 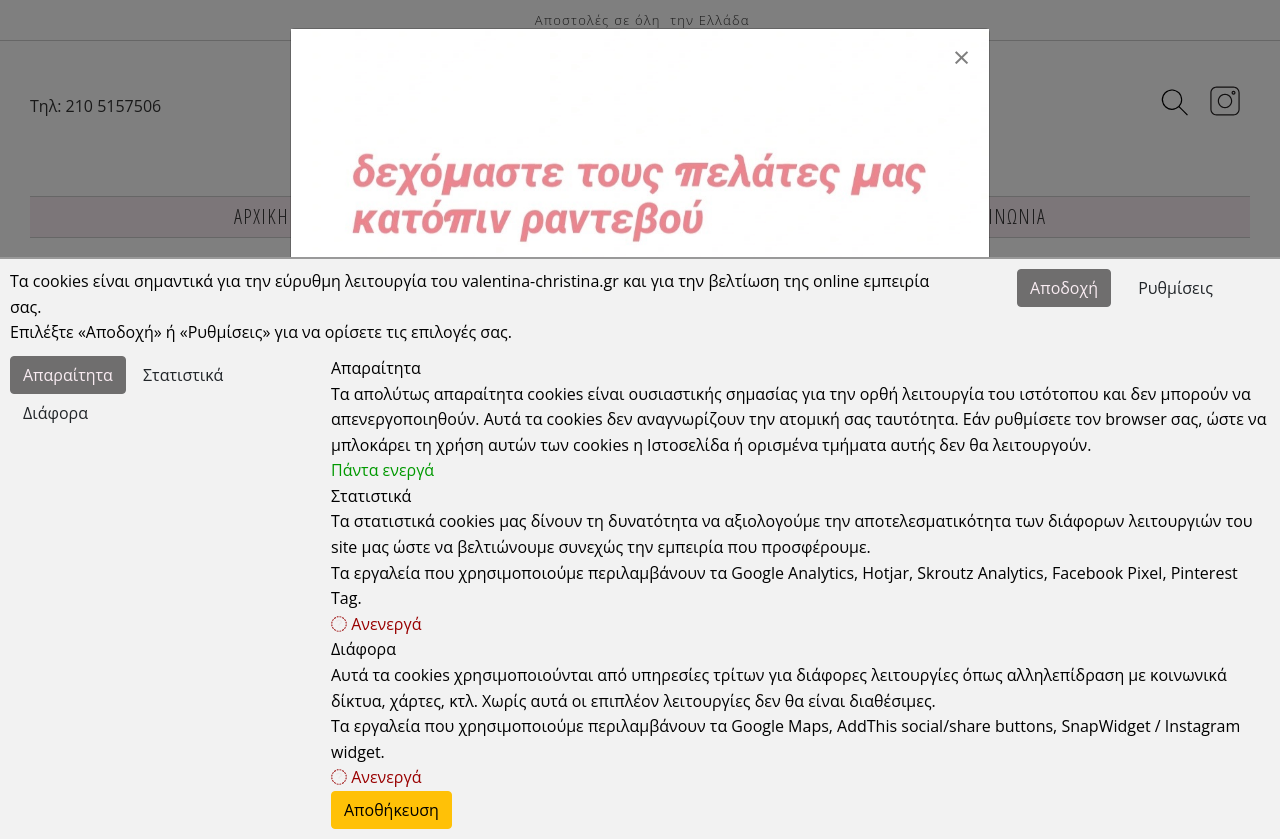 What do you see at coordinates (391, 810) in the screenshot?
I see `Αποθήκευση` at bounding box center [391, 810].